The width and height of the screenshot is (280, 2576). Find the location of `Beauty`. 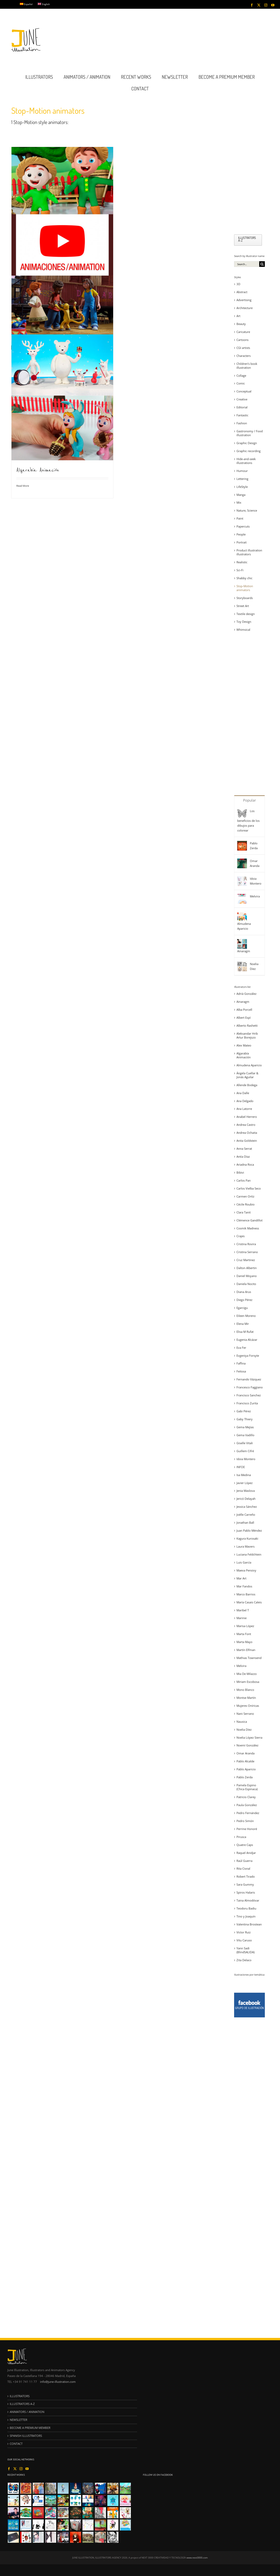

Beauty is located at coordinates (241, 324).